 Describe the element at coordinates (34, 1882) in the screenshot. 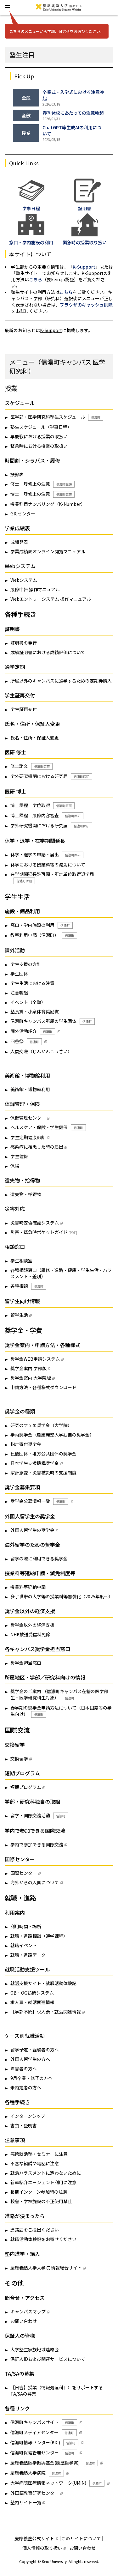

I see `海外からの入国について` at that location.